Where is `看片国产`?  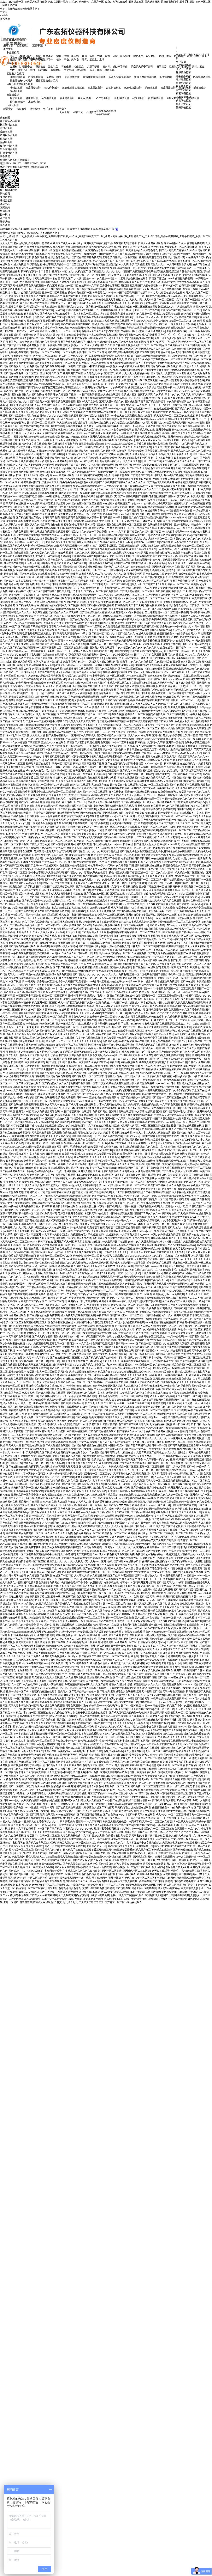
看片国产 is located at coordinates (27, 928).